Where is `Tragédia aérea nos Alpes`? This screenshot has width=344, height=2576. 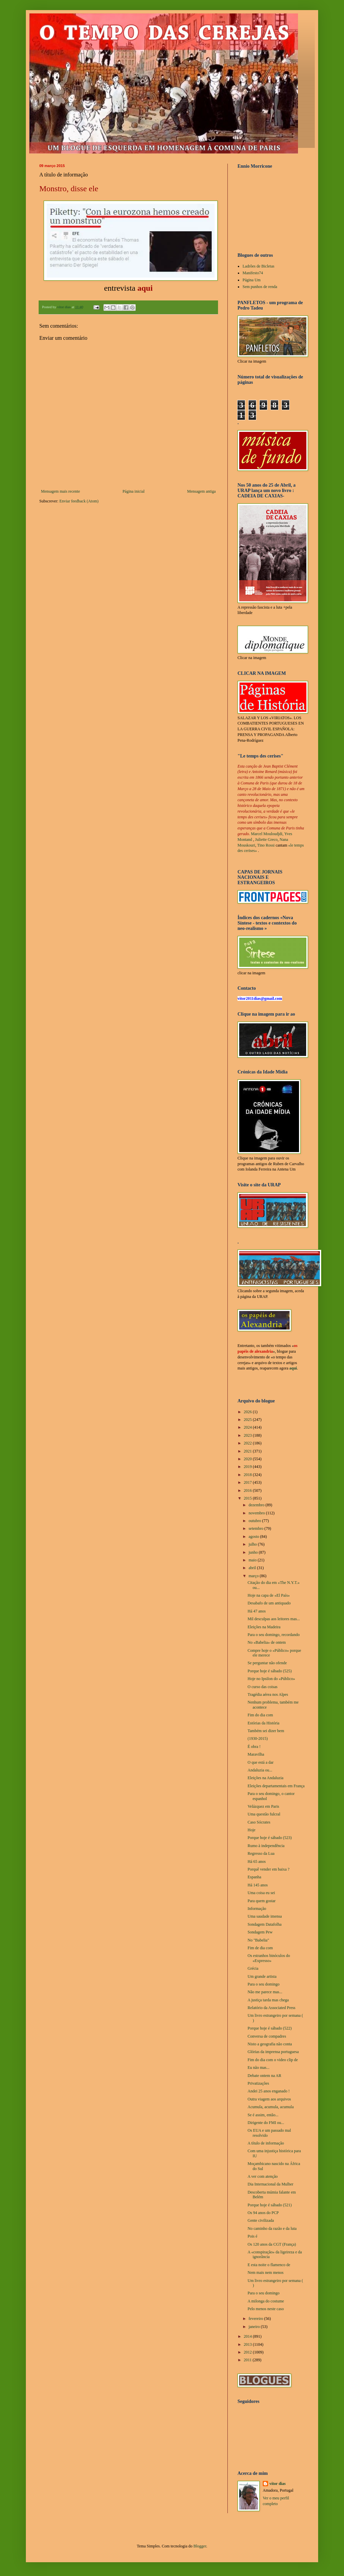 Tragédia aérea nos Alpes is located at coordinates (268, 1694).